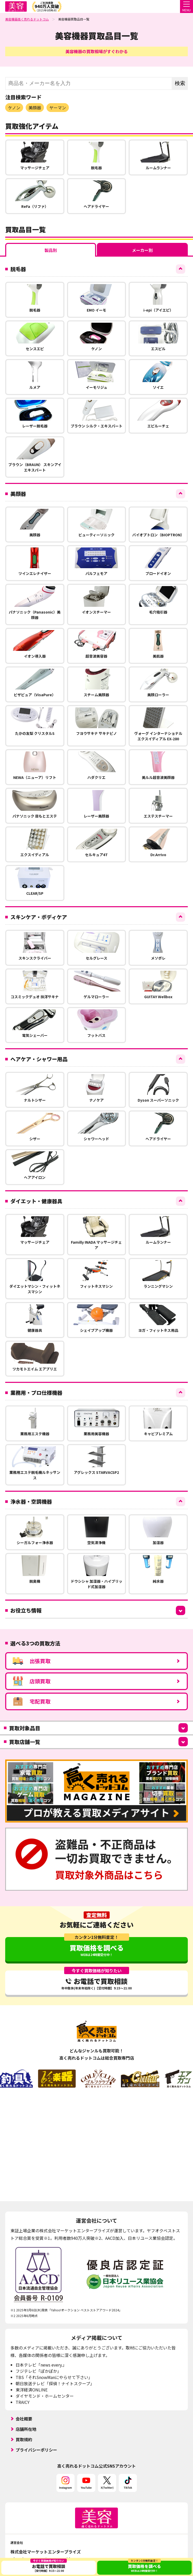  What do you see at coordinates (36, 2450) in the screenshot?
I see `プライバシーポリシー` at bounding box center [36, 2450].